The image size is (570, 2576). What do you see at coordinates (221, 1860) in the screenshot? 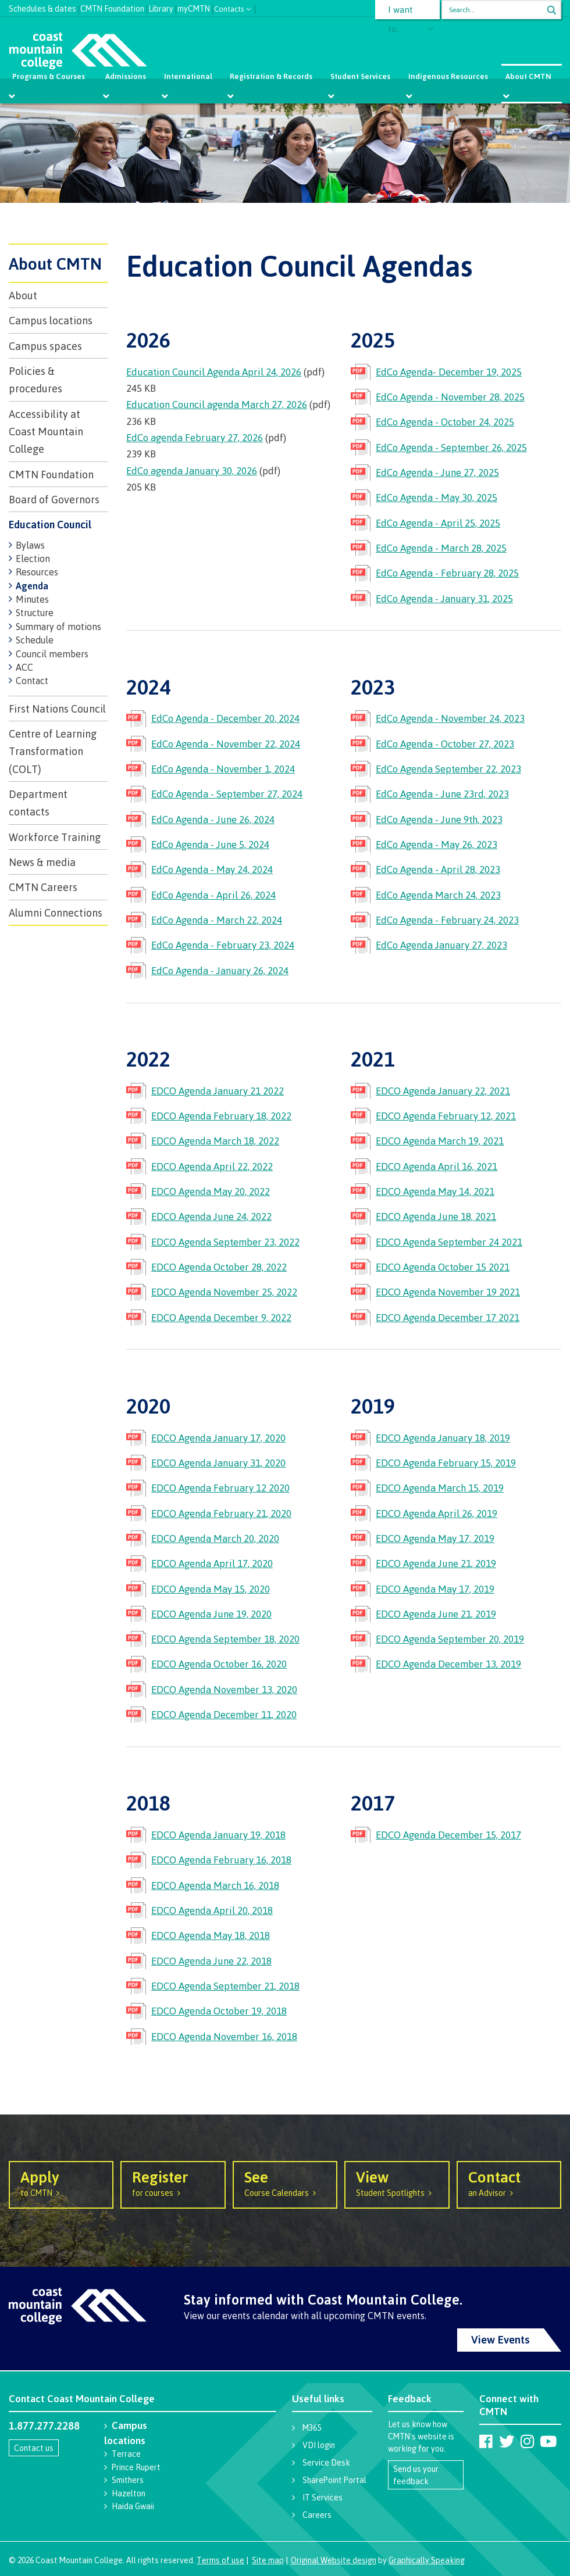
I see `EDCO Agenda February 16, 2018` at bounding box center [221, 1860].